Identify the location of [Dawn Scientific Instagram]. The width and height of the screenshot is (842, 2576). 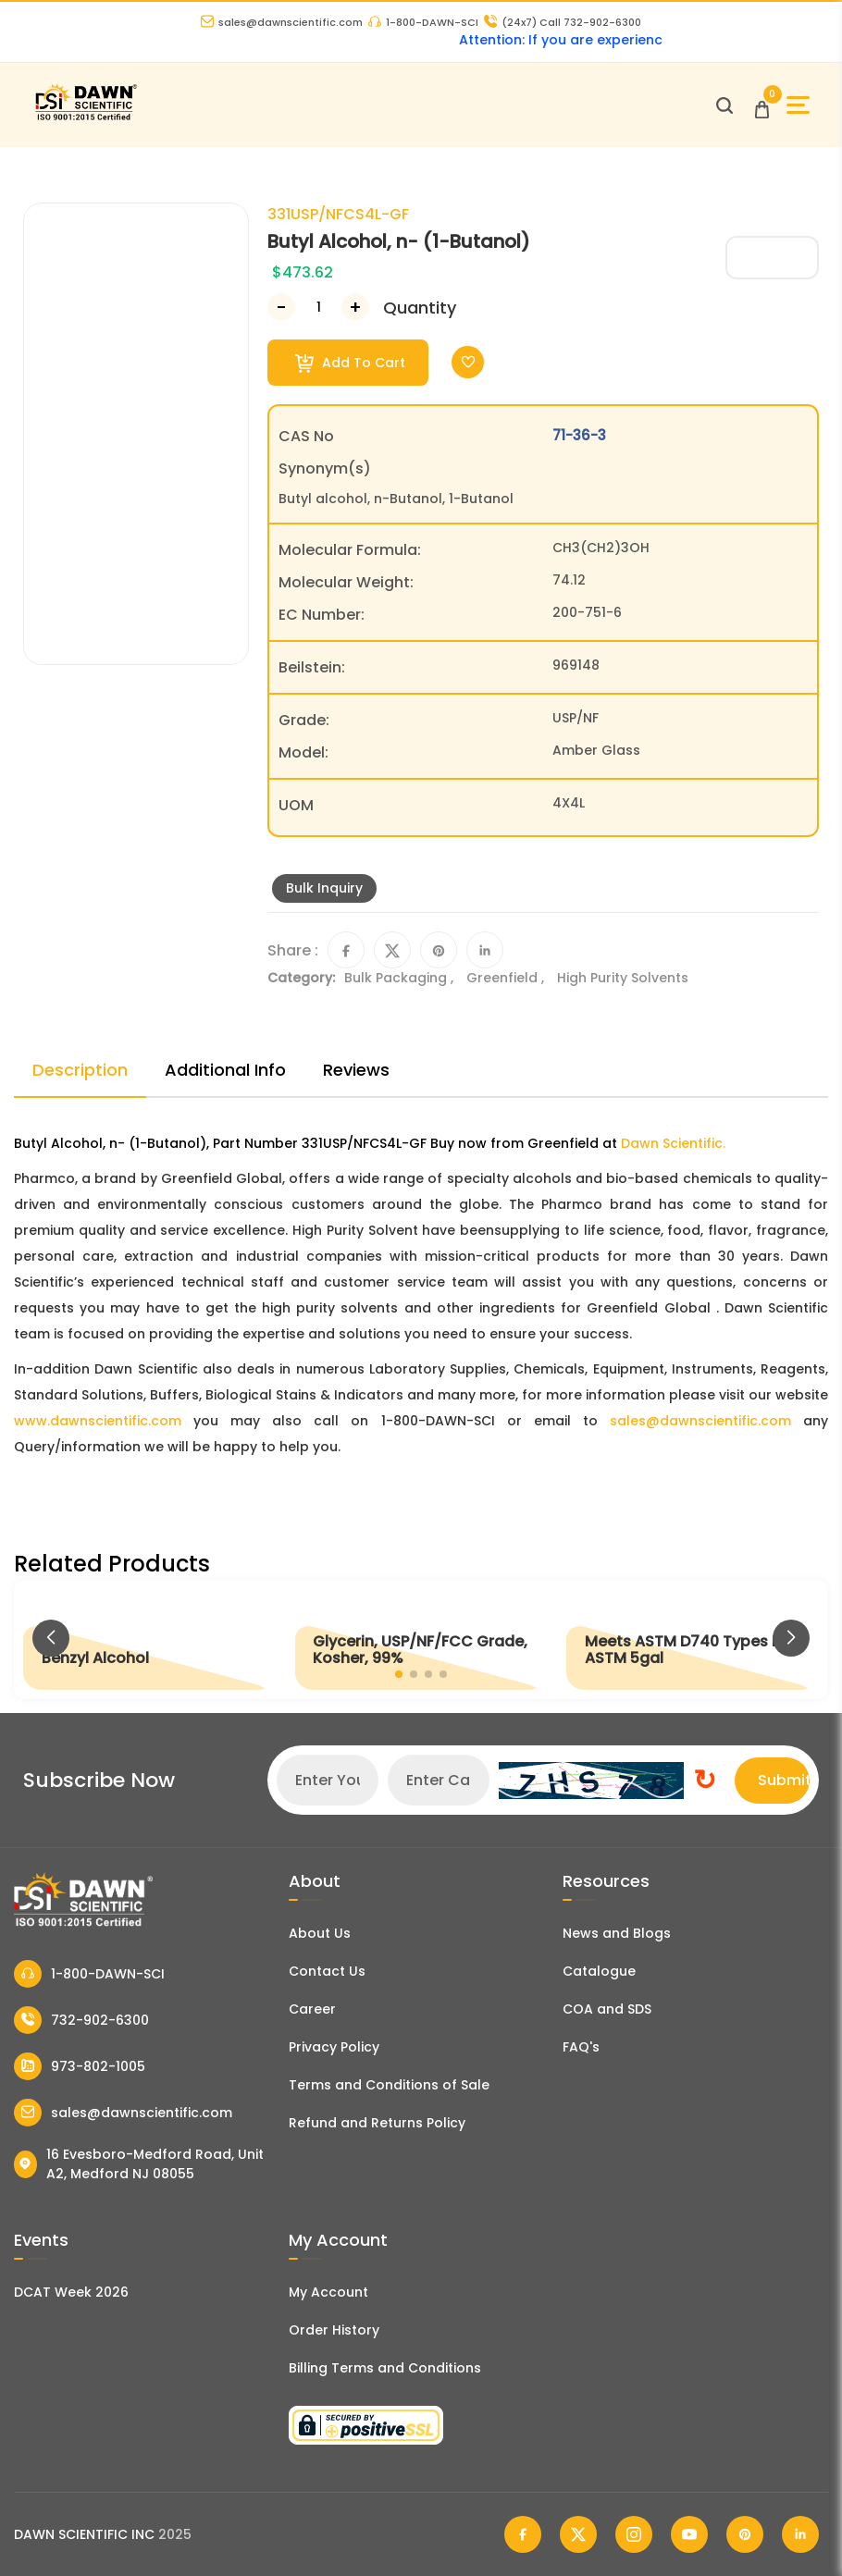
(633, 2534).